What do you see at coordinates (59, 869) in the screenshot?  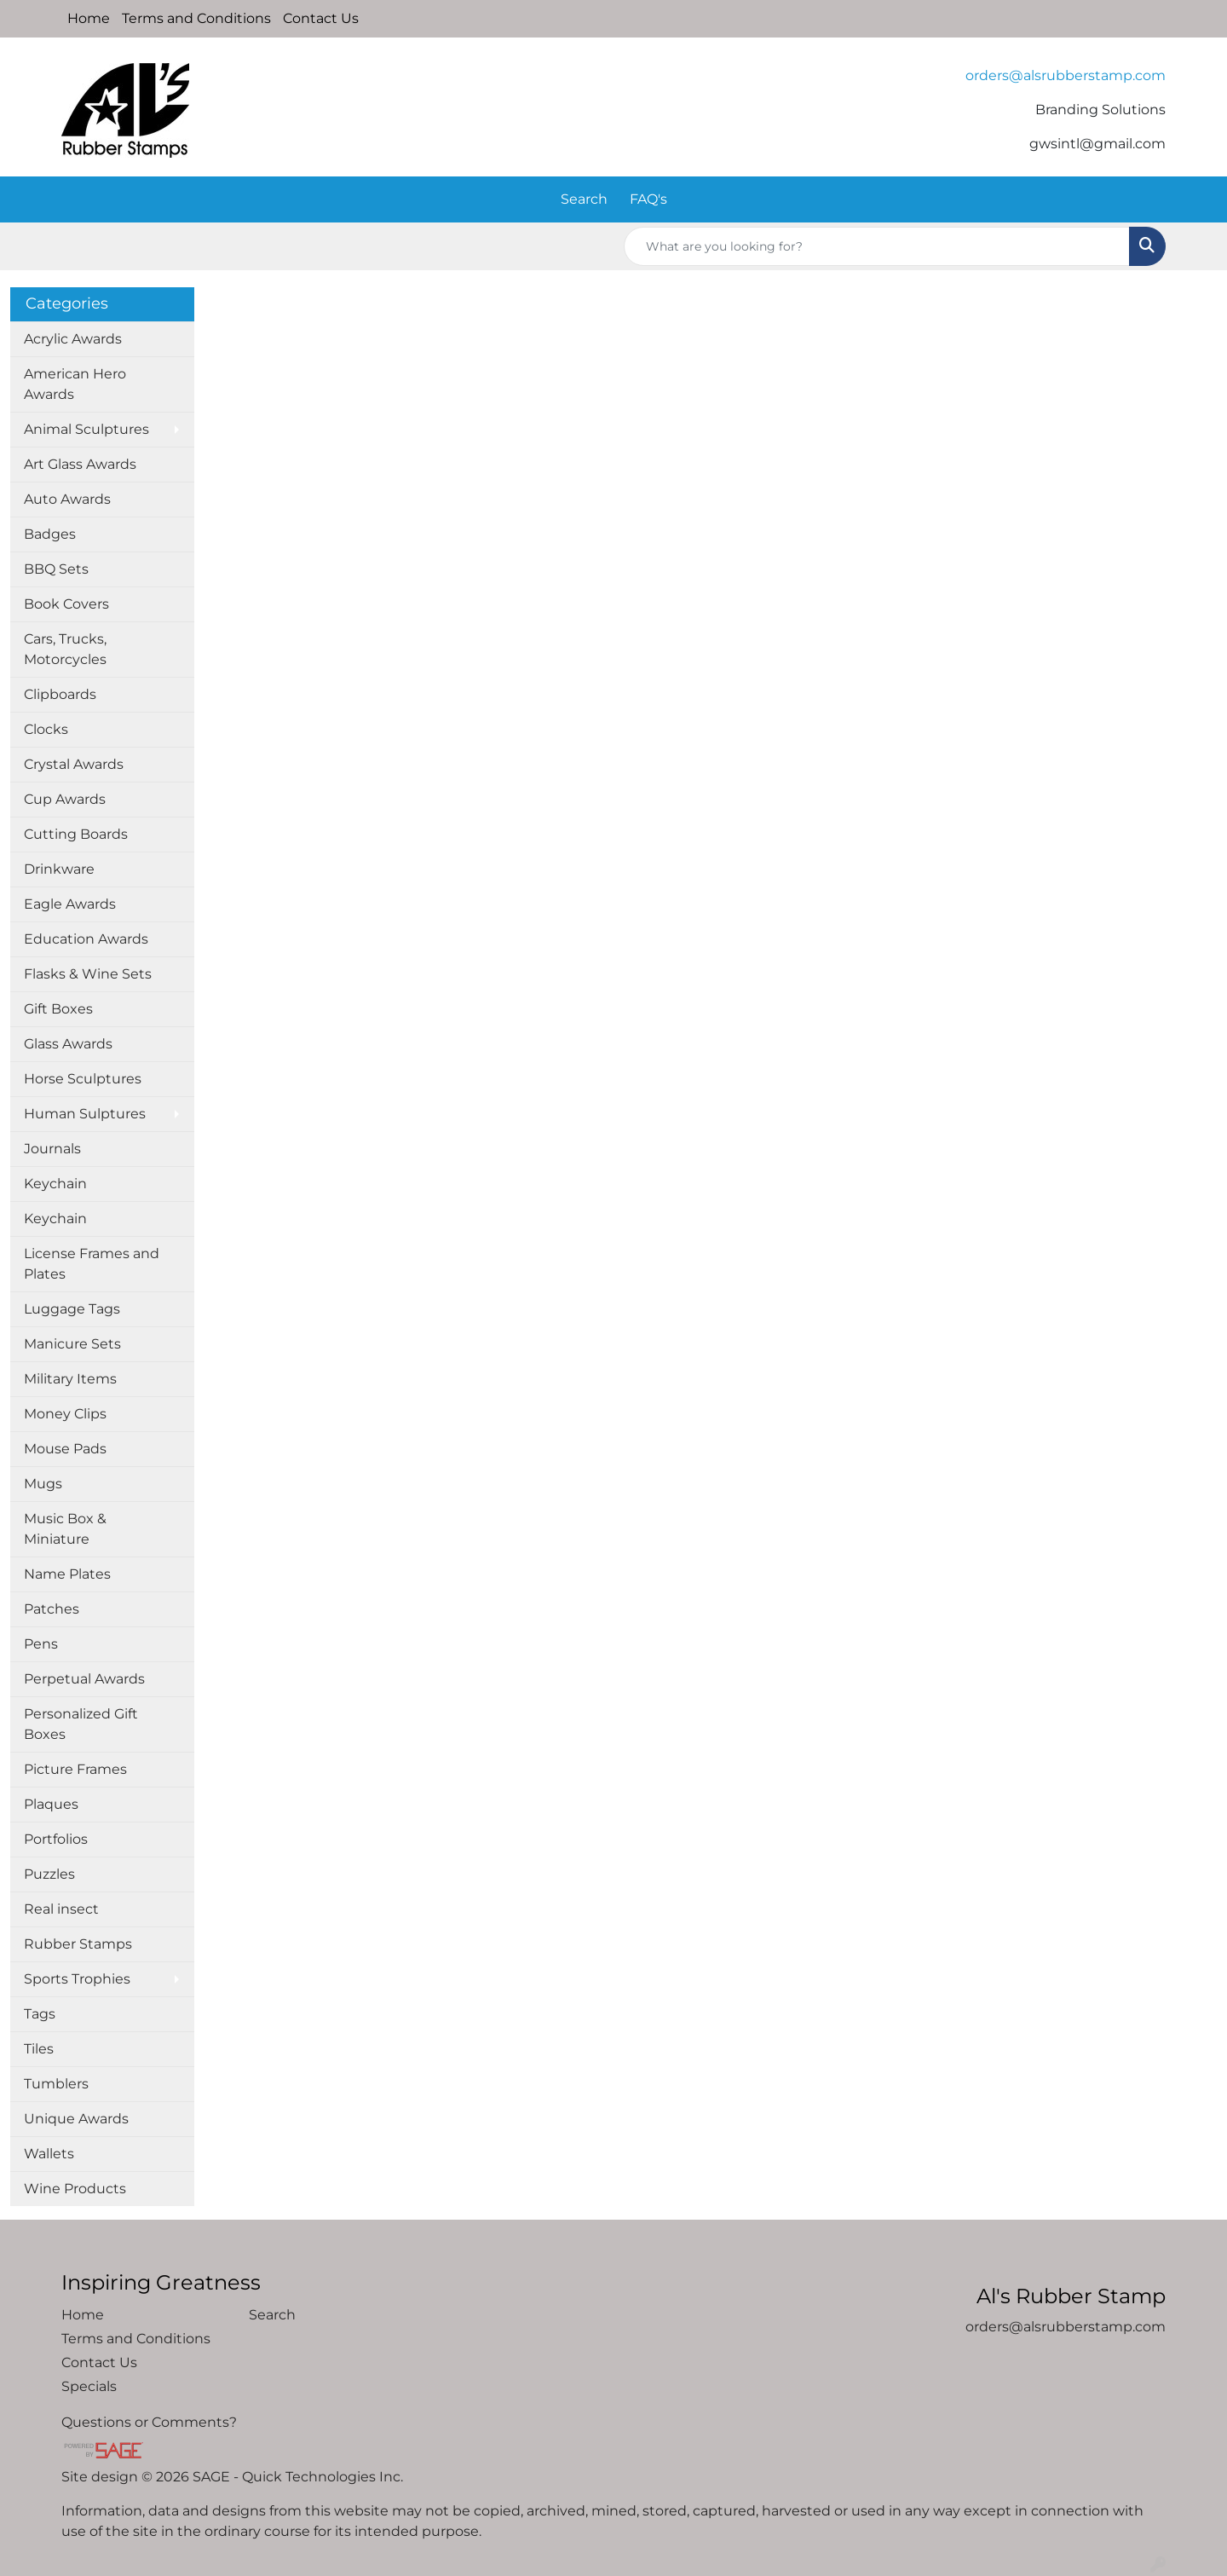 I see `Drinkware` at bounding box center [59, 869].